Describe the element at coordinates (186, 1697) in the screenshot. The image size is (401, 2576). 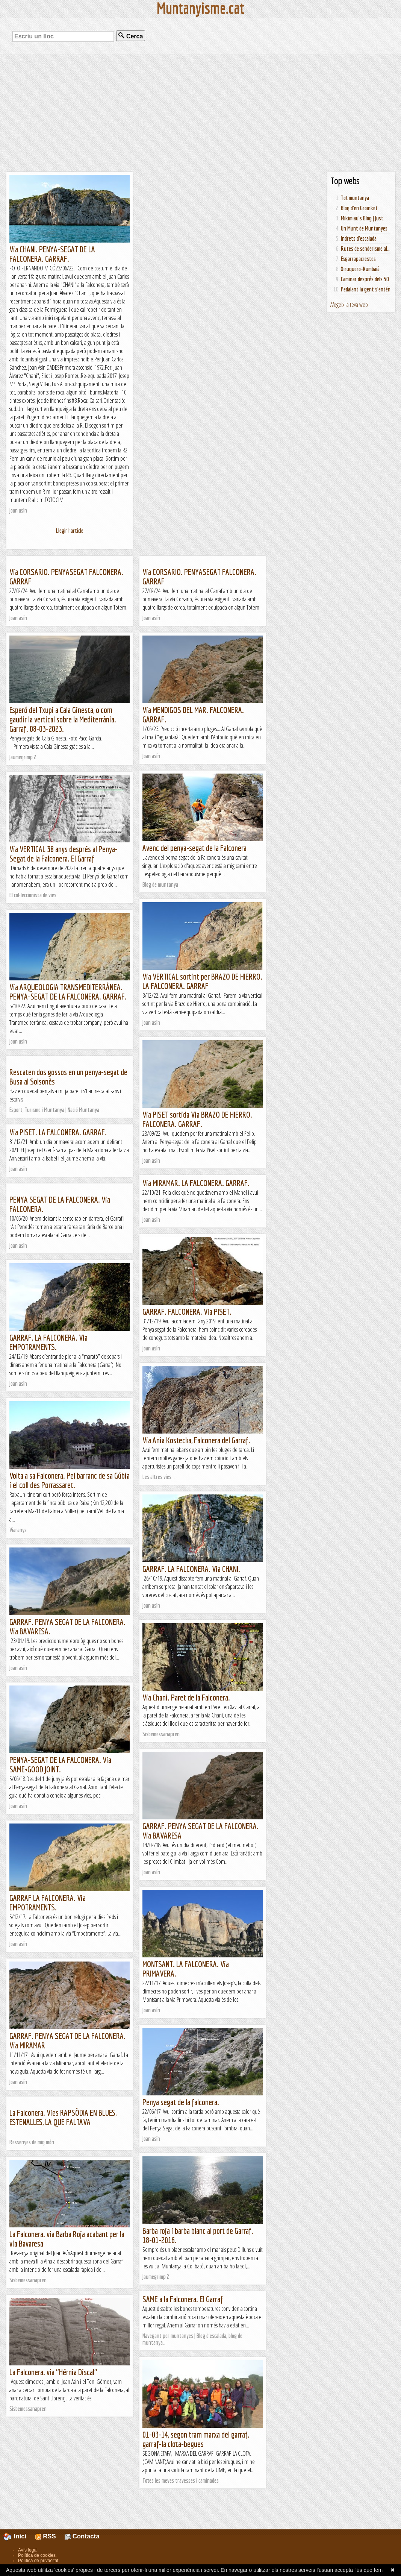
I see `Via Chani. Paret de la Falconera.` at that location.